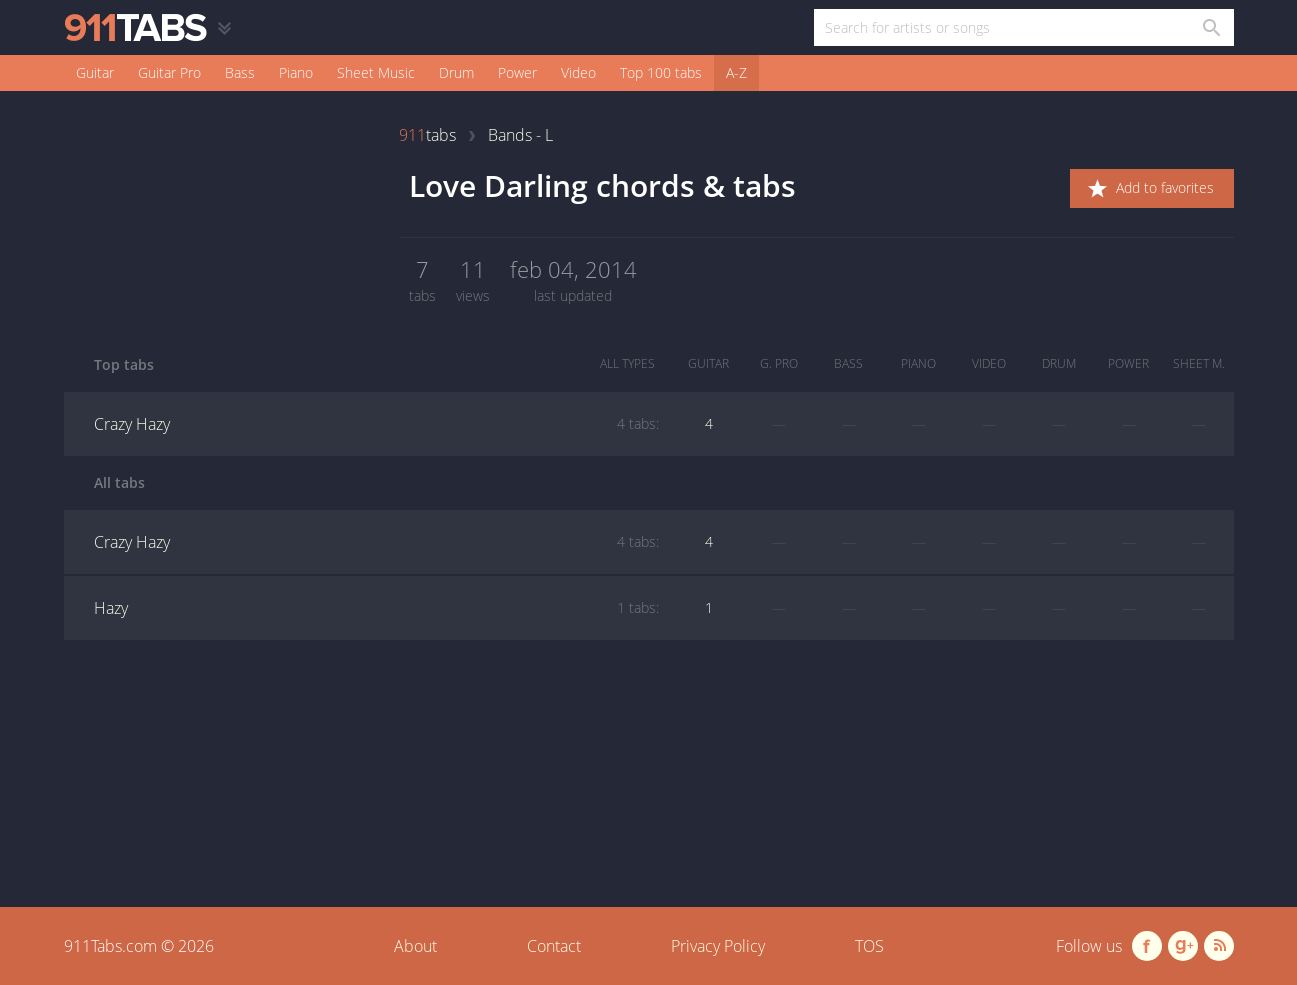 The image size is (1297, 985). What do you see at coordinates (736, 72) in the screenshot?
I see `A-Z` at bounding box center [736, 72].